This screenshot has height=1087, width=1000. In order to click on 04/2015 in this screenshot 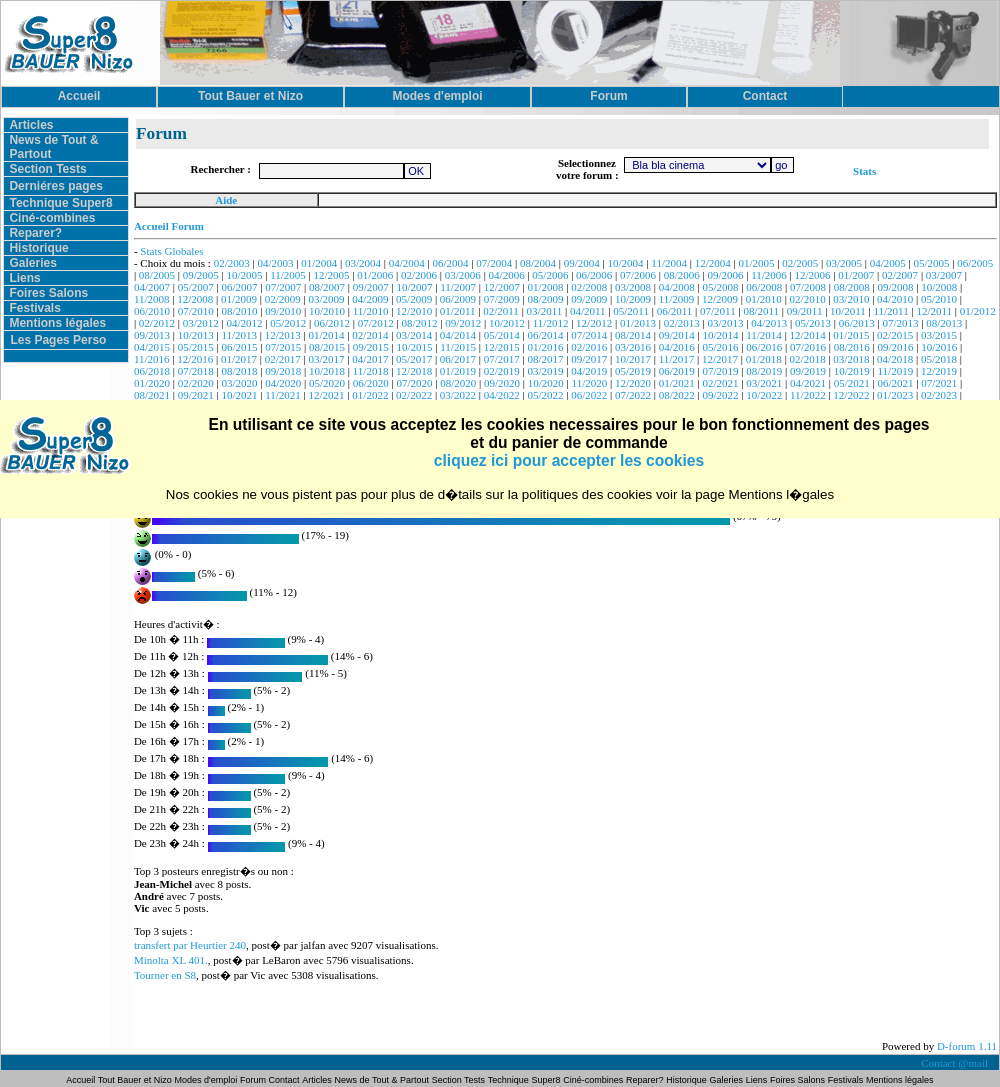, I will do `click(152, 347)`.